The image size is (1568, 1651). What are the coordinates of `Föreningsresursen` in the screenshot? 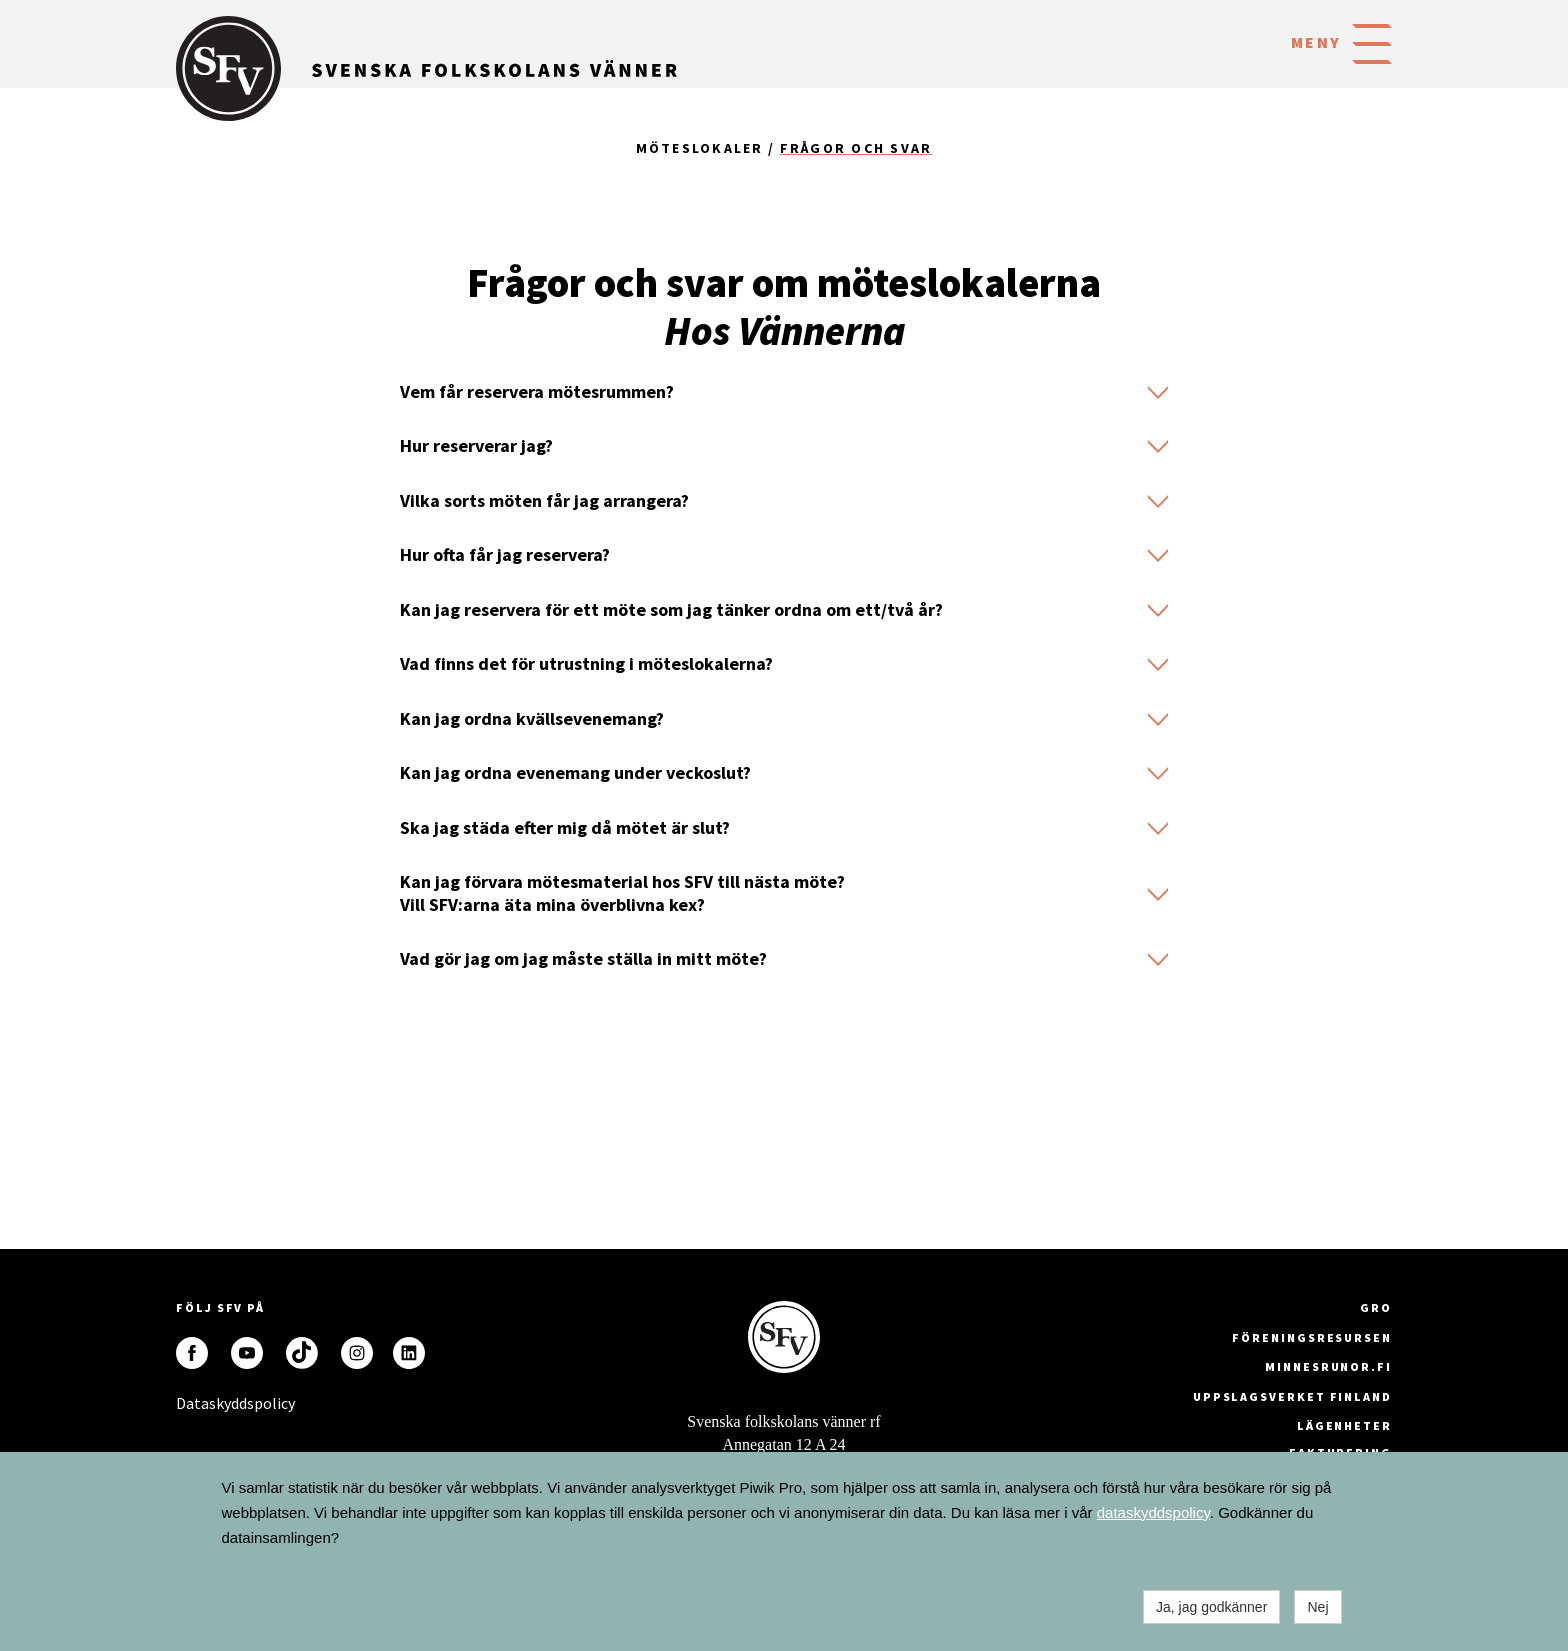 It's located at (1312, 1337).